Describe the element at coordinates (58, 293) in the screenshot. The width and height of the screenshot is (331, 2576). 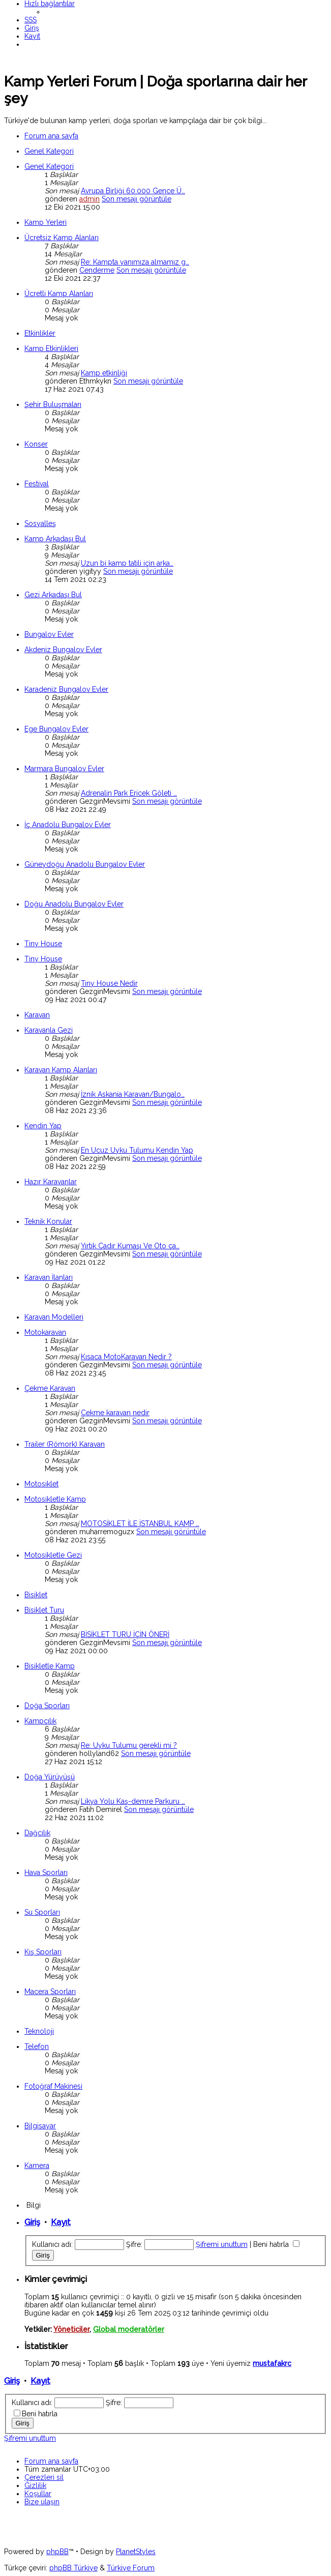
I see `Ücretli Kamp Alanları` at that location.